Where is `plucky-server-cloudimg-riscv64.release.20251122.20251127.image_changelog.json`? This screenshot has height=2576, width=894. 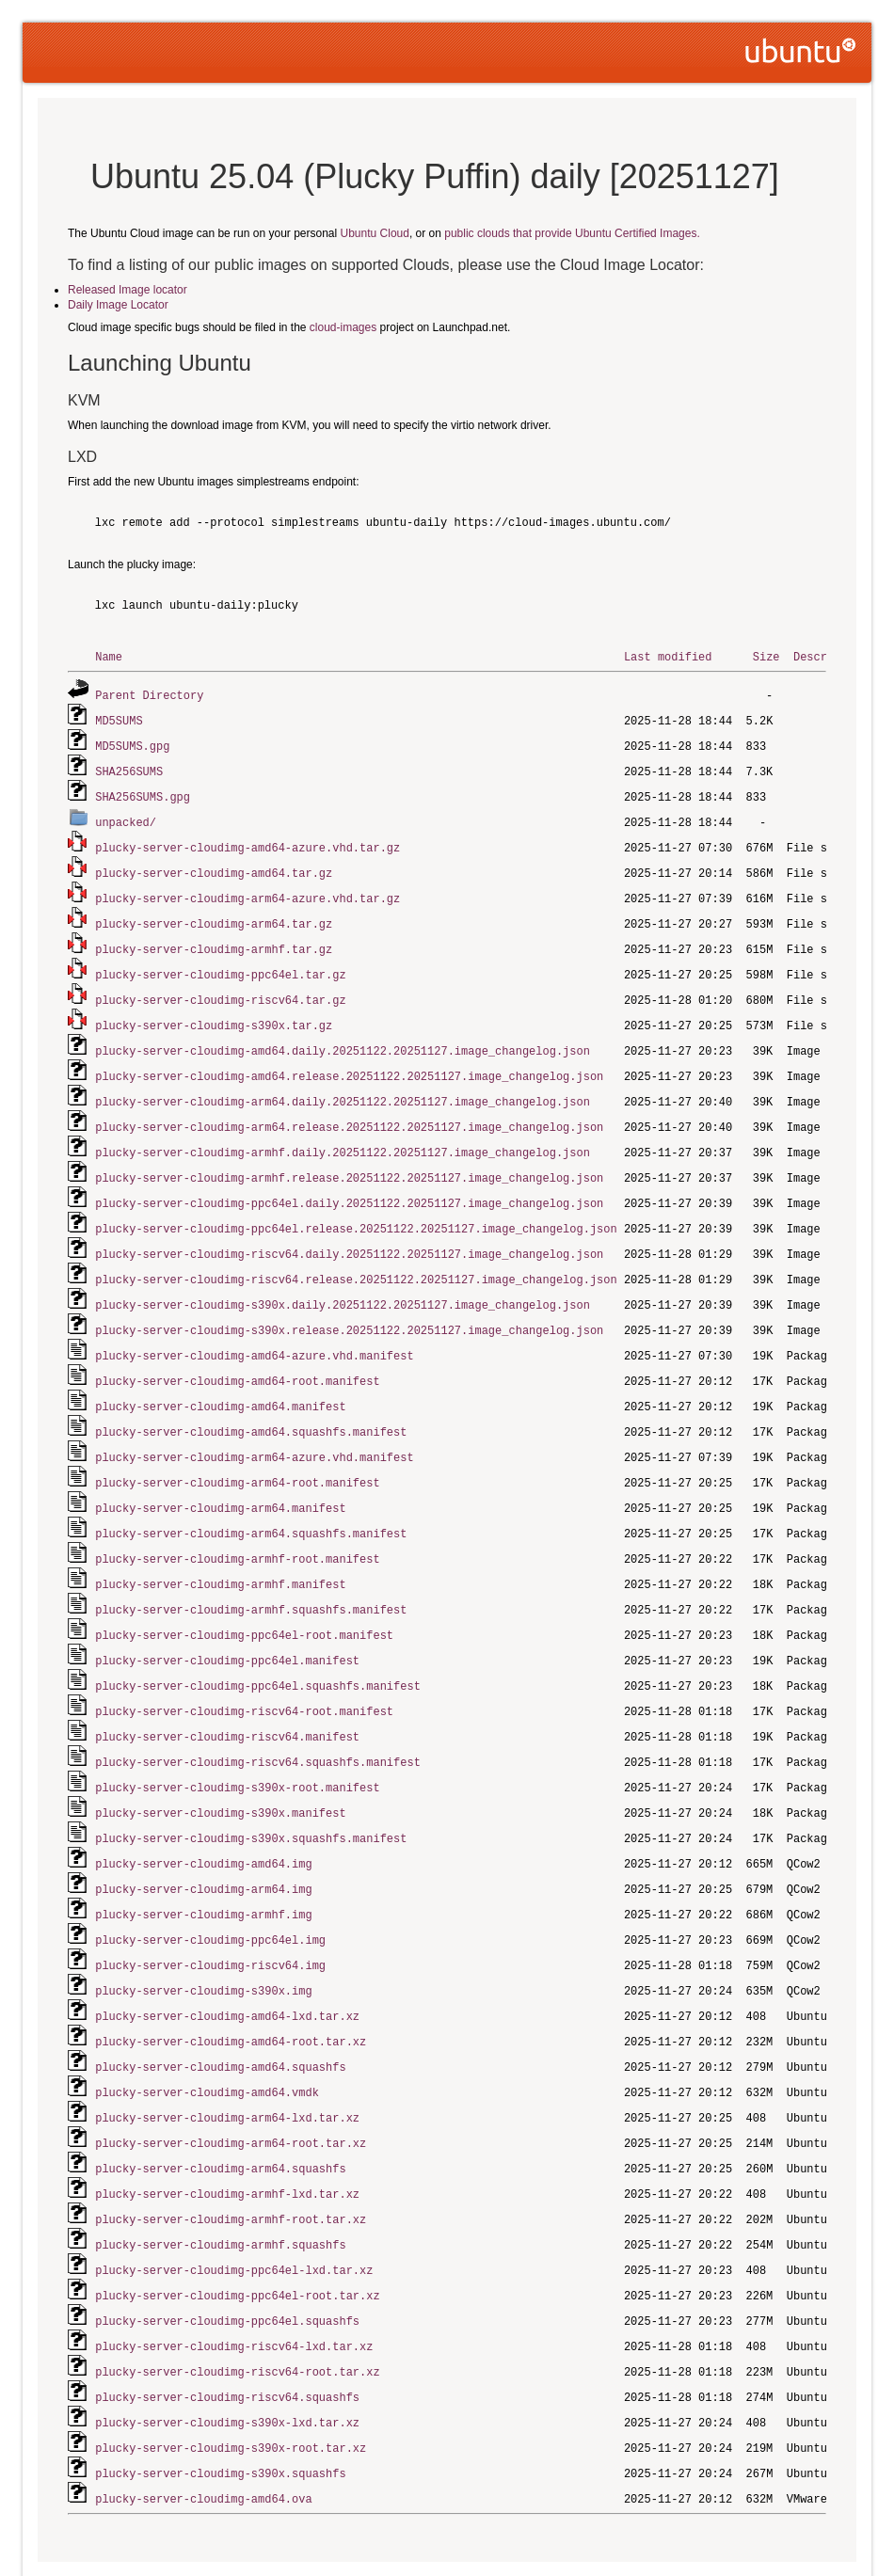
plucky-server-cloudimg-riscv64.release.20251122.20251127.image_changelog.json is located at coordinates (355, 1256).